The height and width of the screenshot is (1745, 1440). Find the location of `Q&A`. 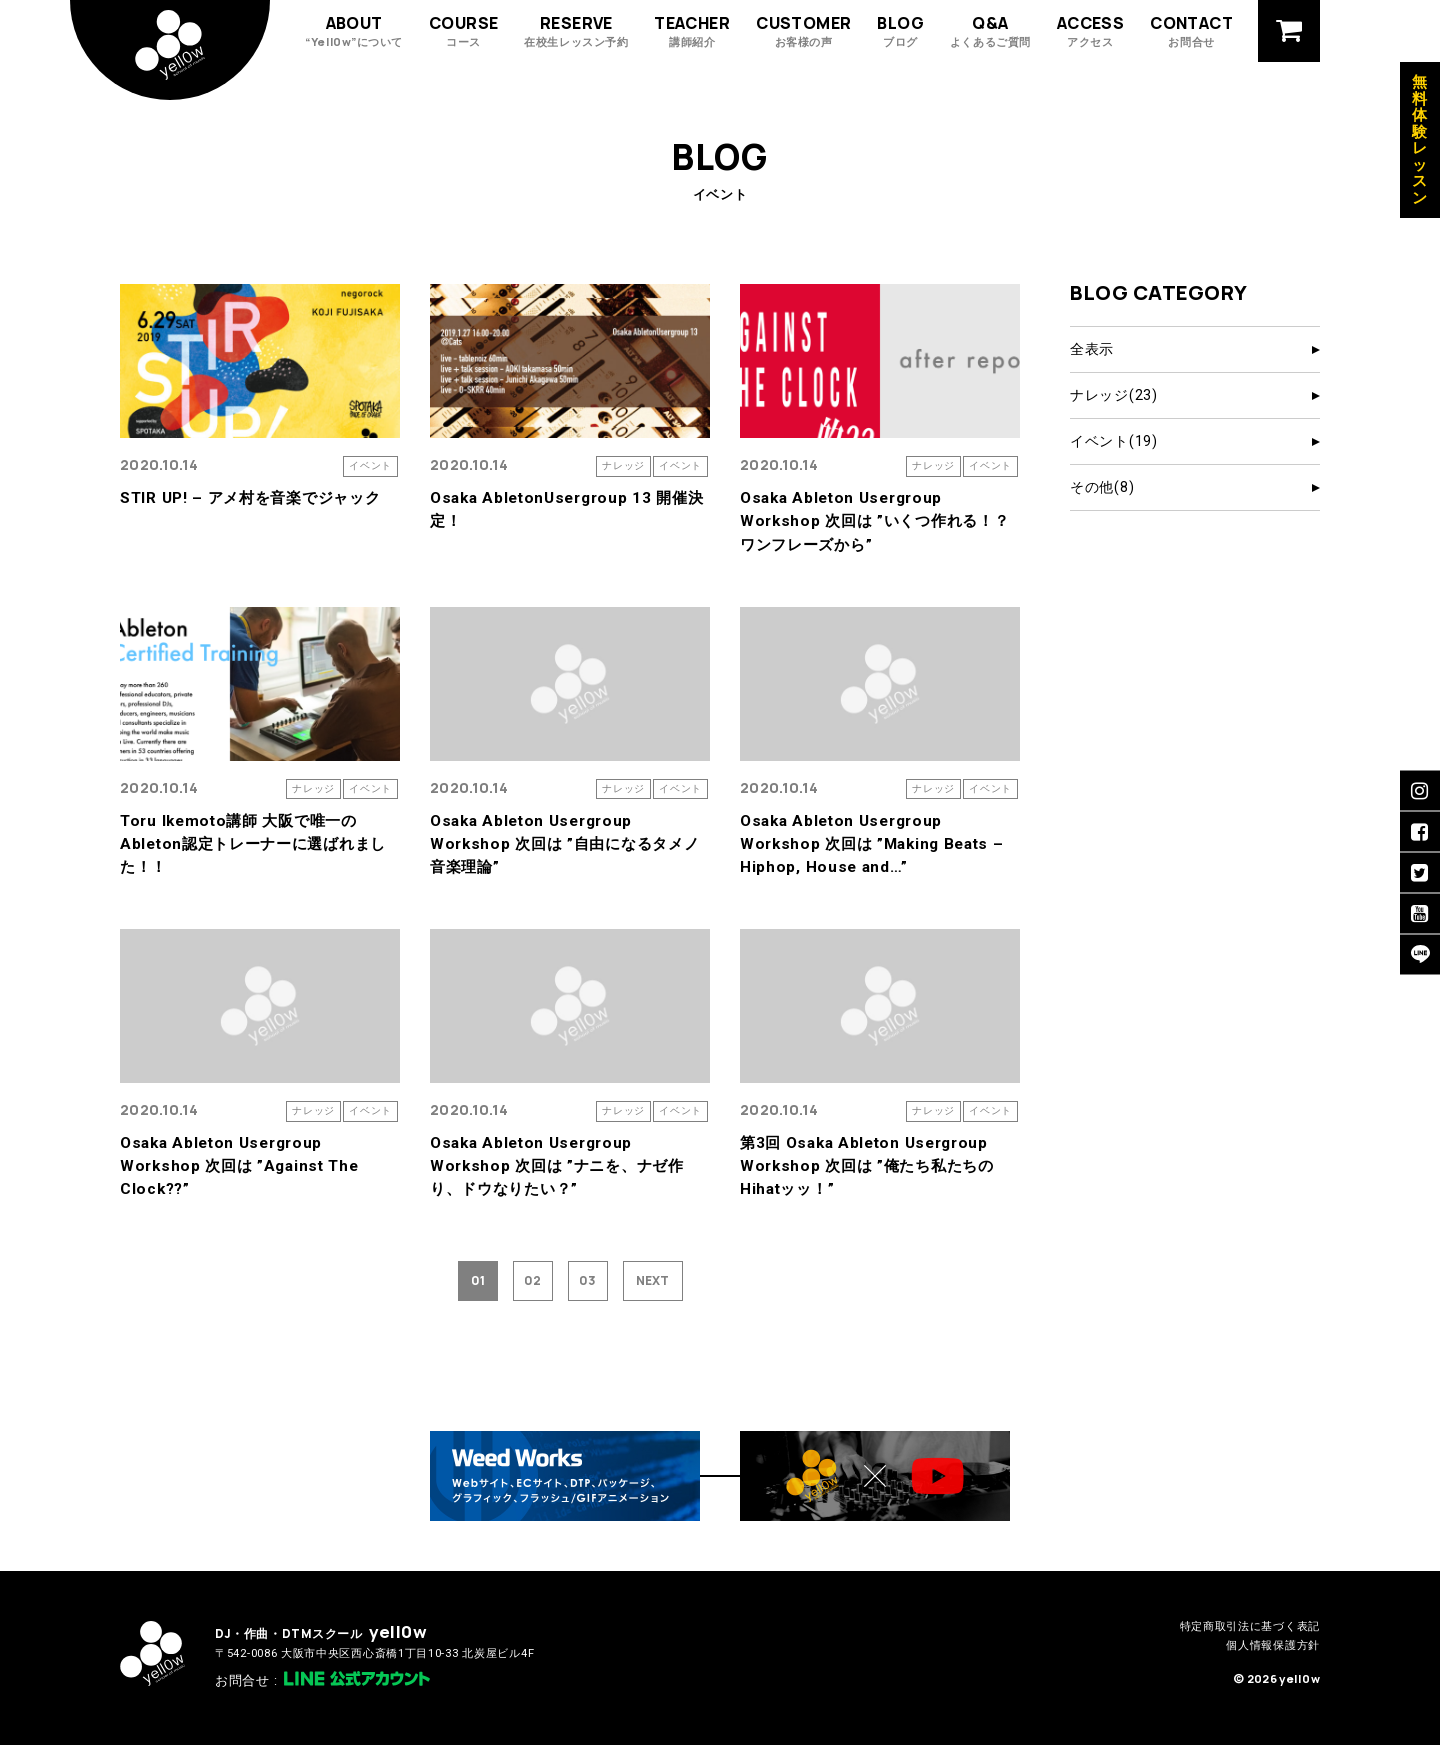

Q&A is located at coordinates (990, 30).